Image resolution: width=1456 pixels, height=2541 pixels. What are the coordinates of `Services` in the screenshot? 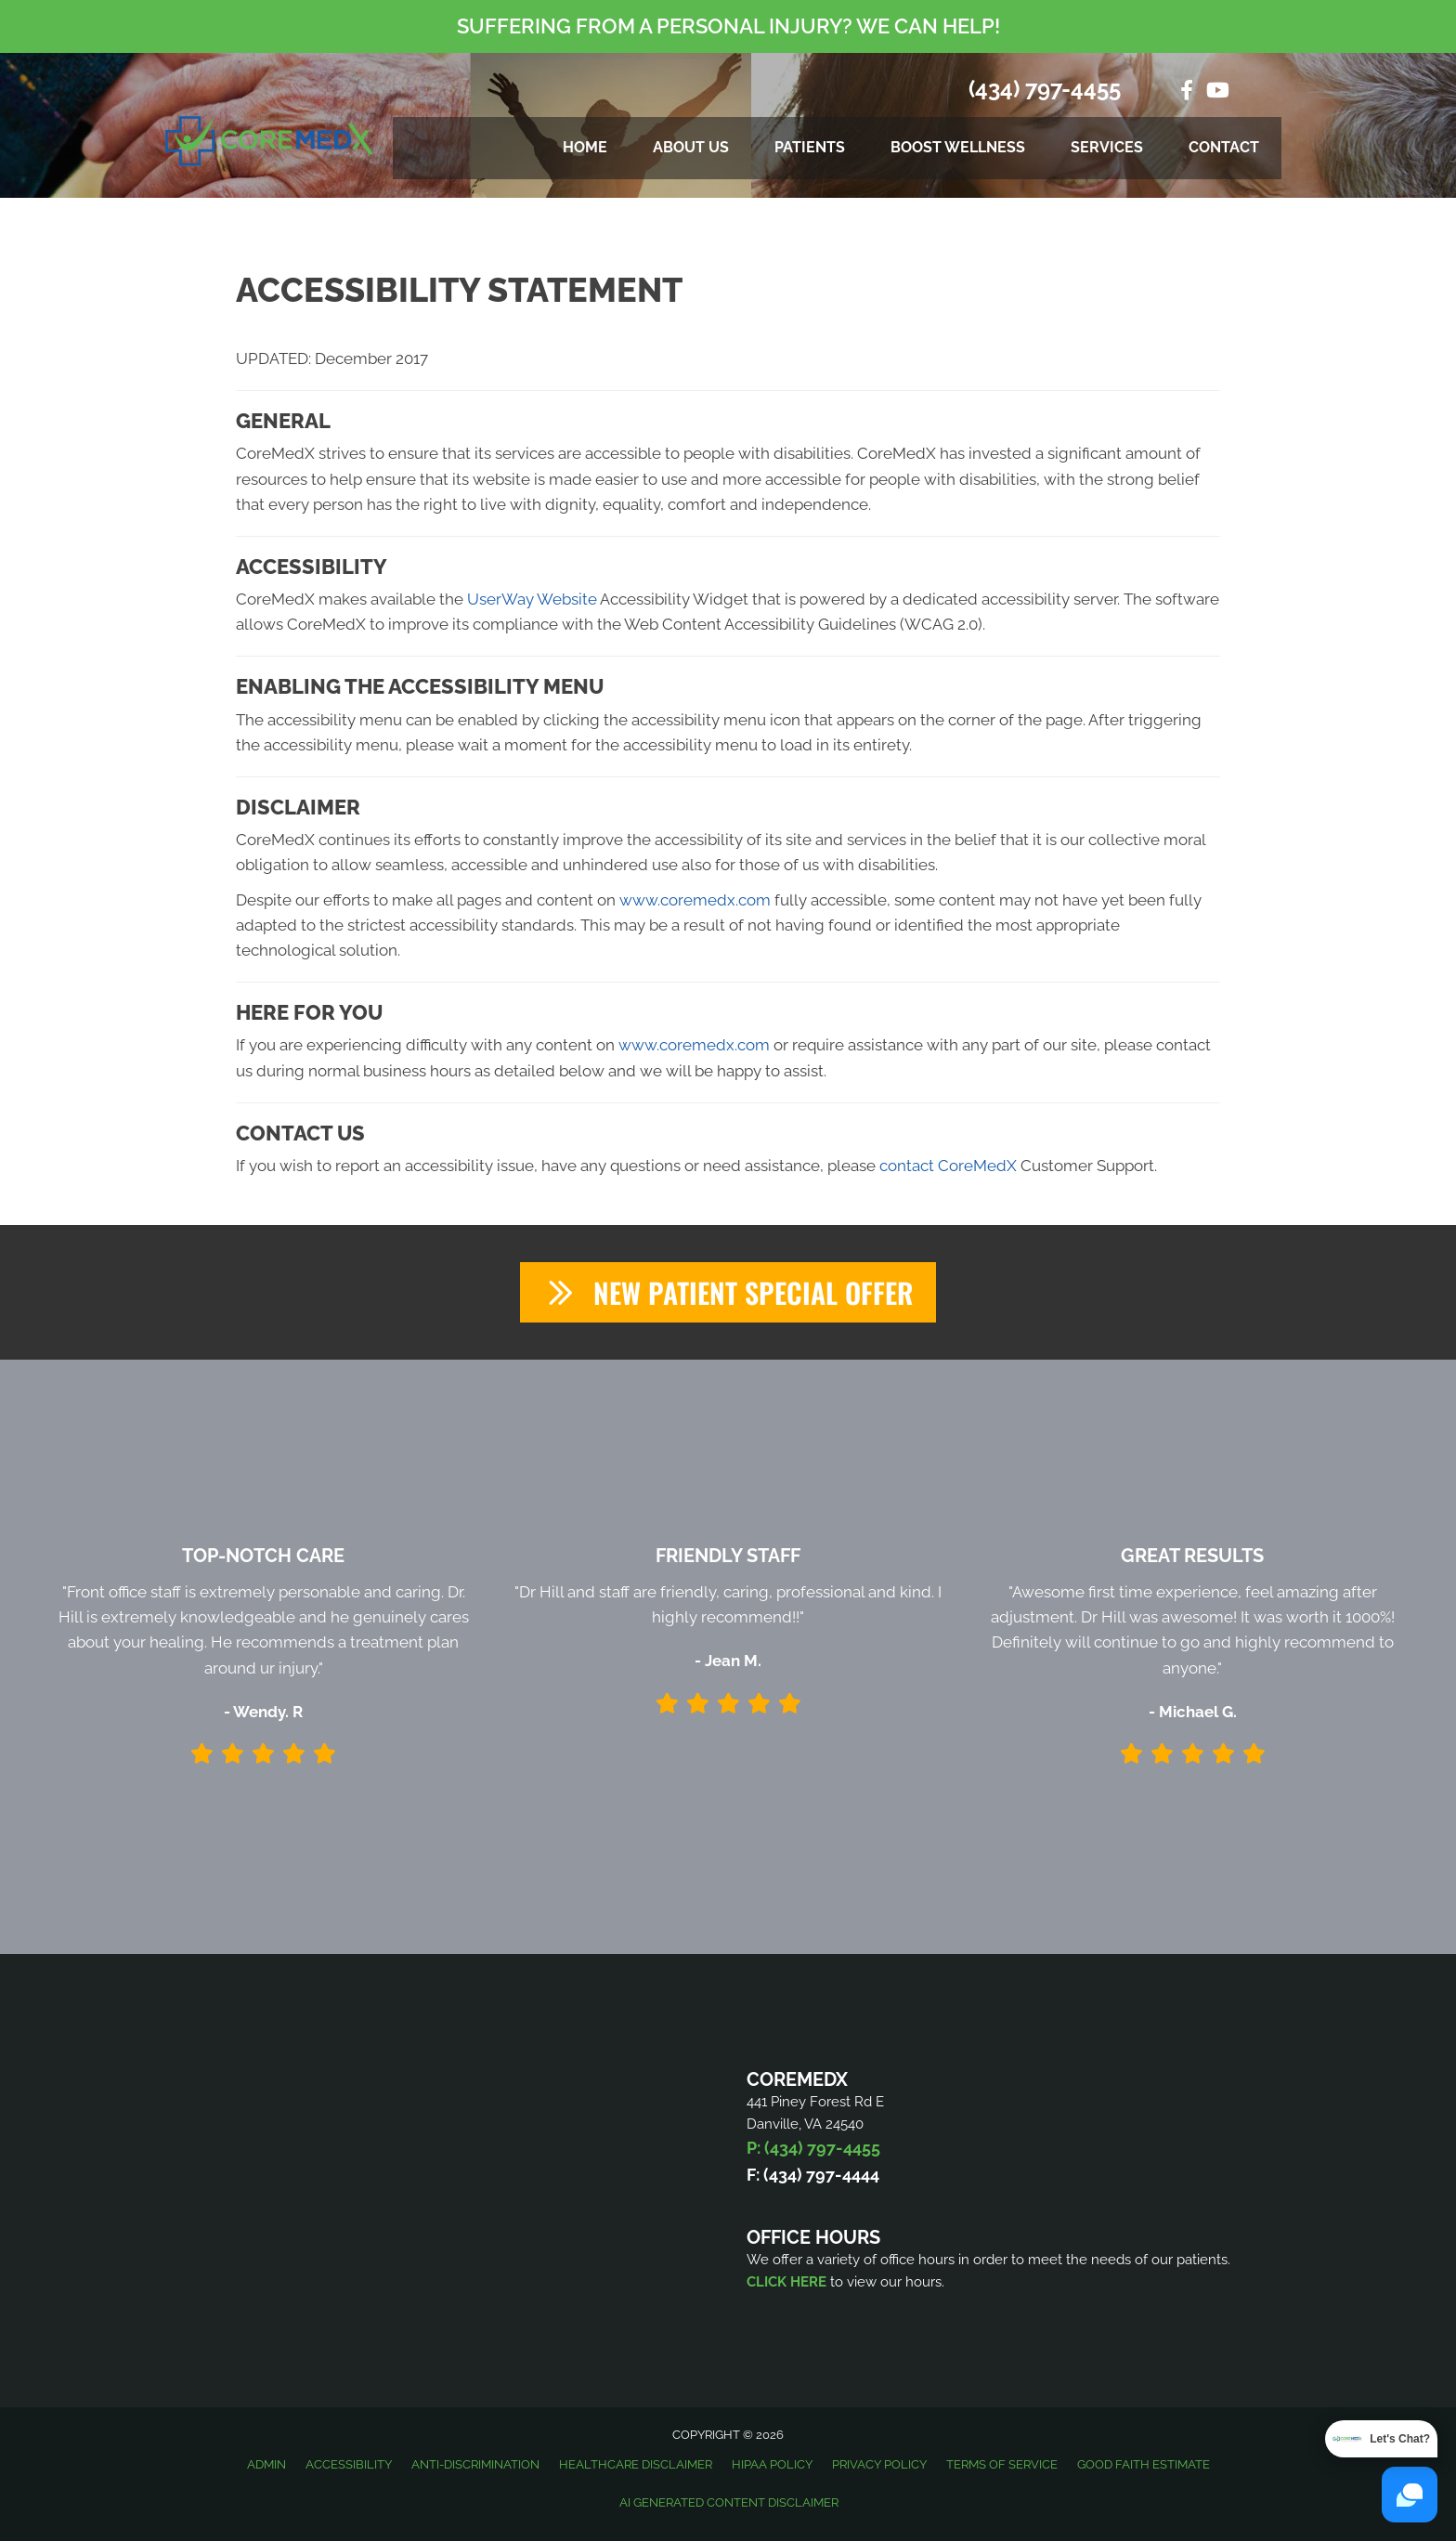 It's located at (1107, 147).